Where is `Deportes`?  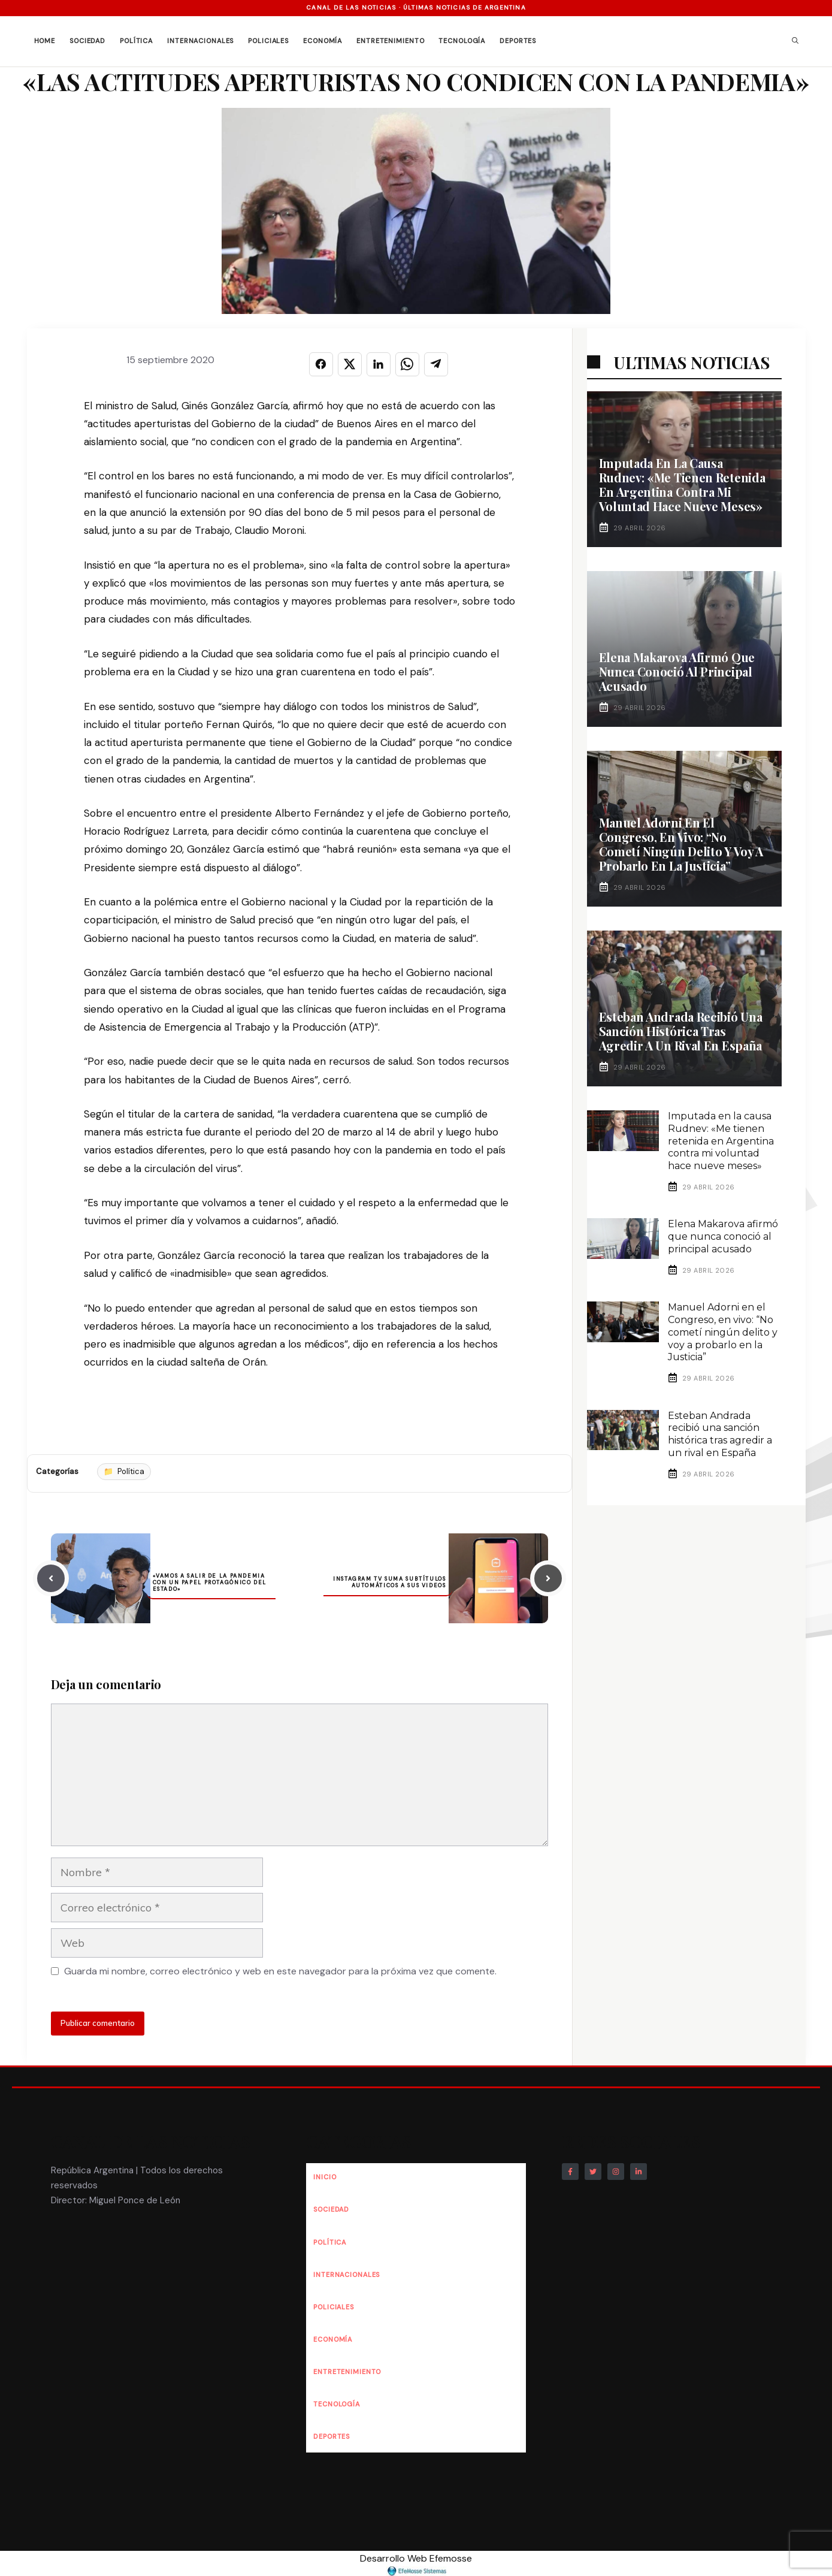
Deportes is located at coordinates (518, 41).